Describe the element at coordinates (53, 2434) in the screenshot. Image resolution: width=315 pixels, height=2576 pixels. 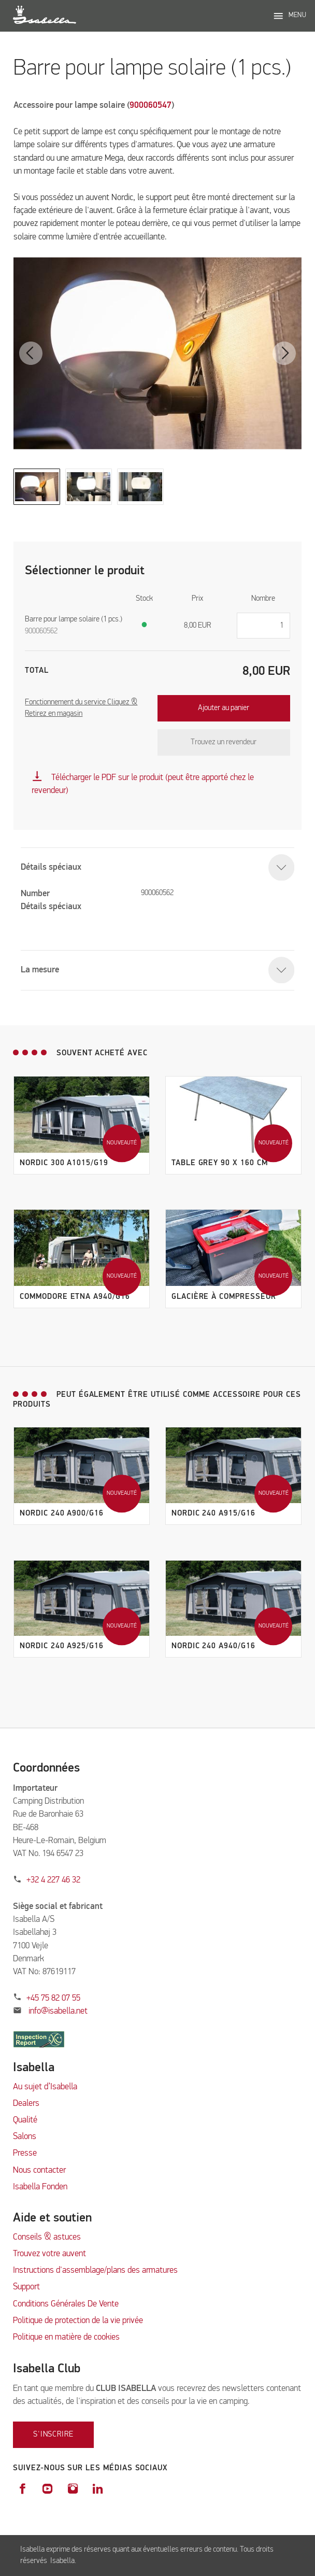
I see `S'inscrire` at that location.